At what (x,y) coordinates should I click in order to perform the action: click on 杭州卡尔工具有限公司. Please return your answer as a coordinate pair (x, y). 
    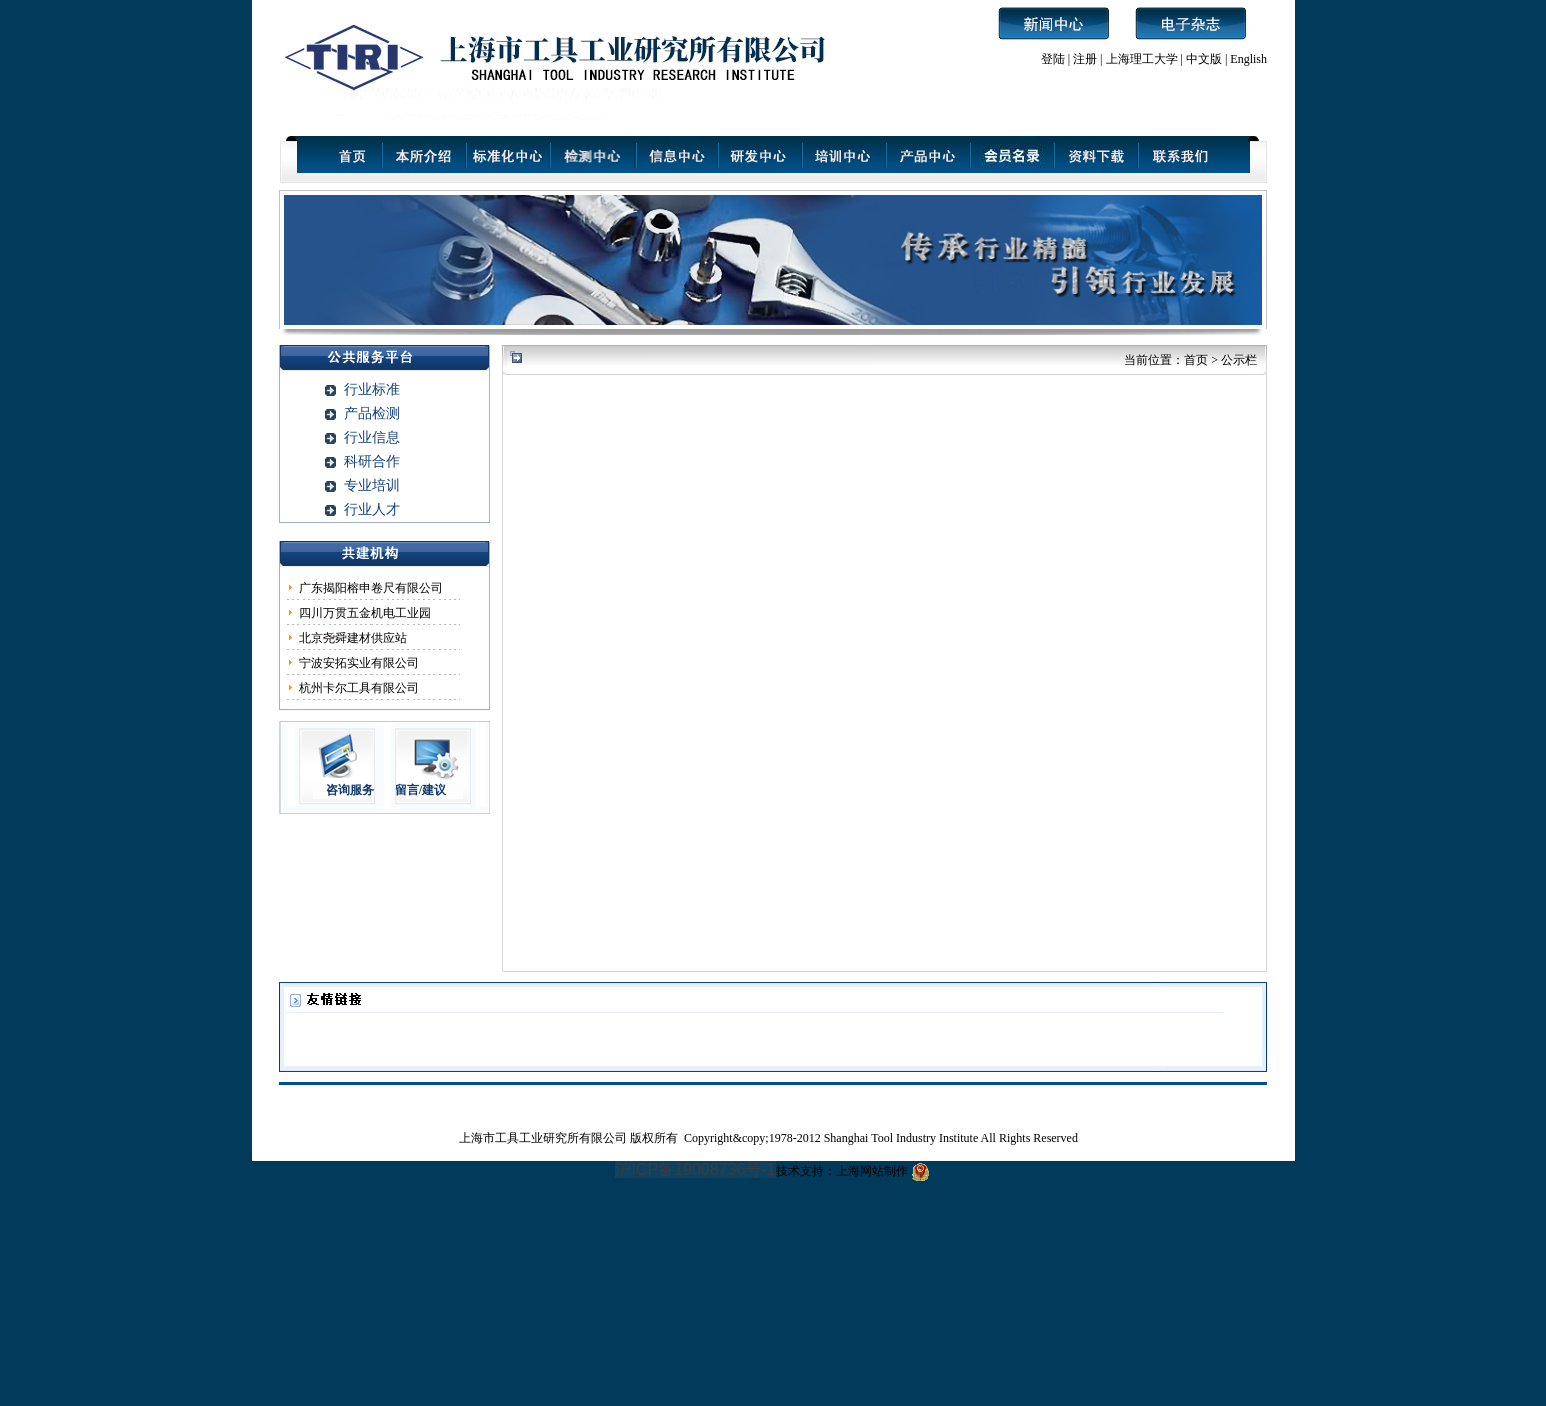
    Looking at the image, I should click on (359, 688).